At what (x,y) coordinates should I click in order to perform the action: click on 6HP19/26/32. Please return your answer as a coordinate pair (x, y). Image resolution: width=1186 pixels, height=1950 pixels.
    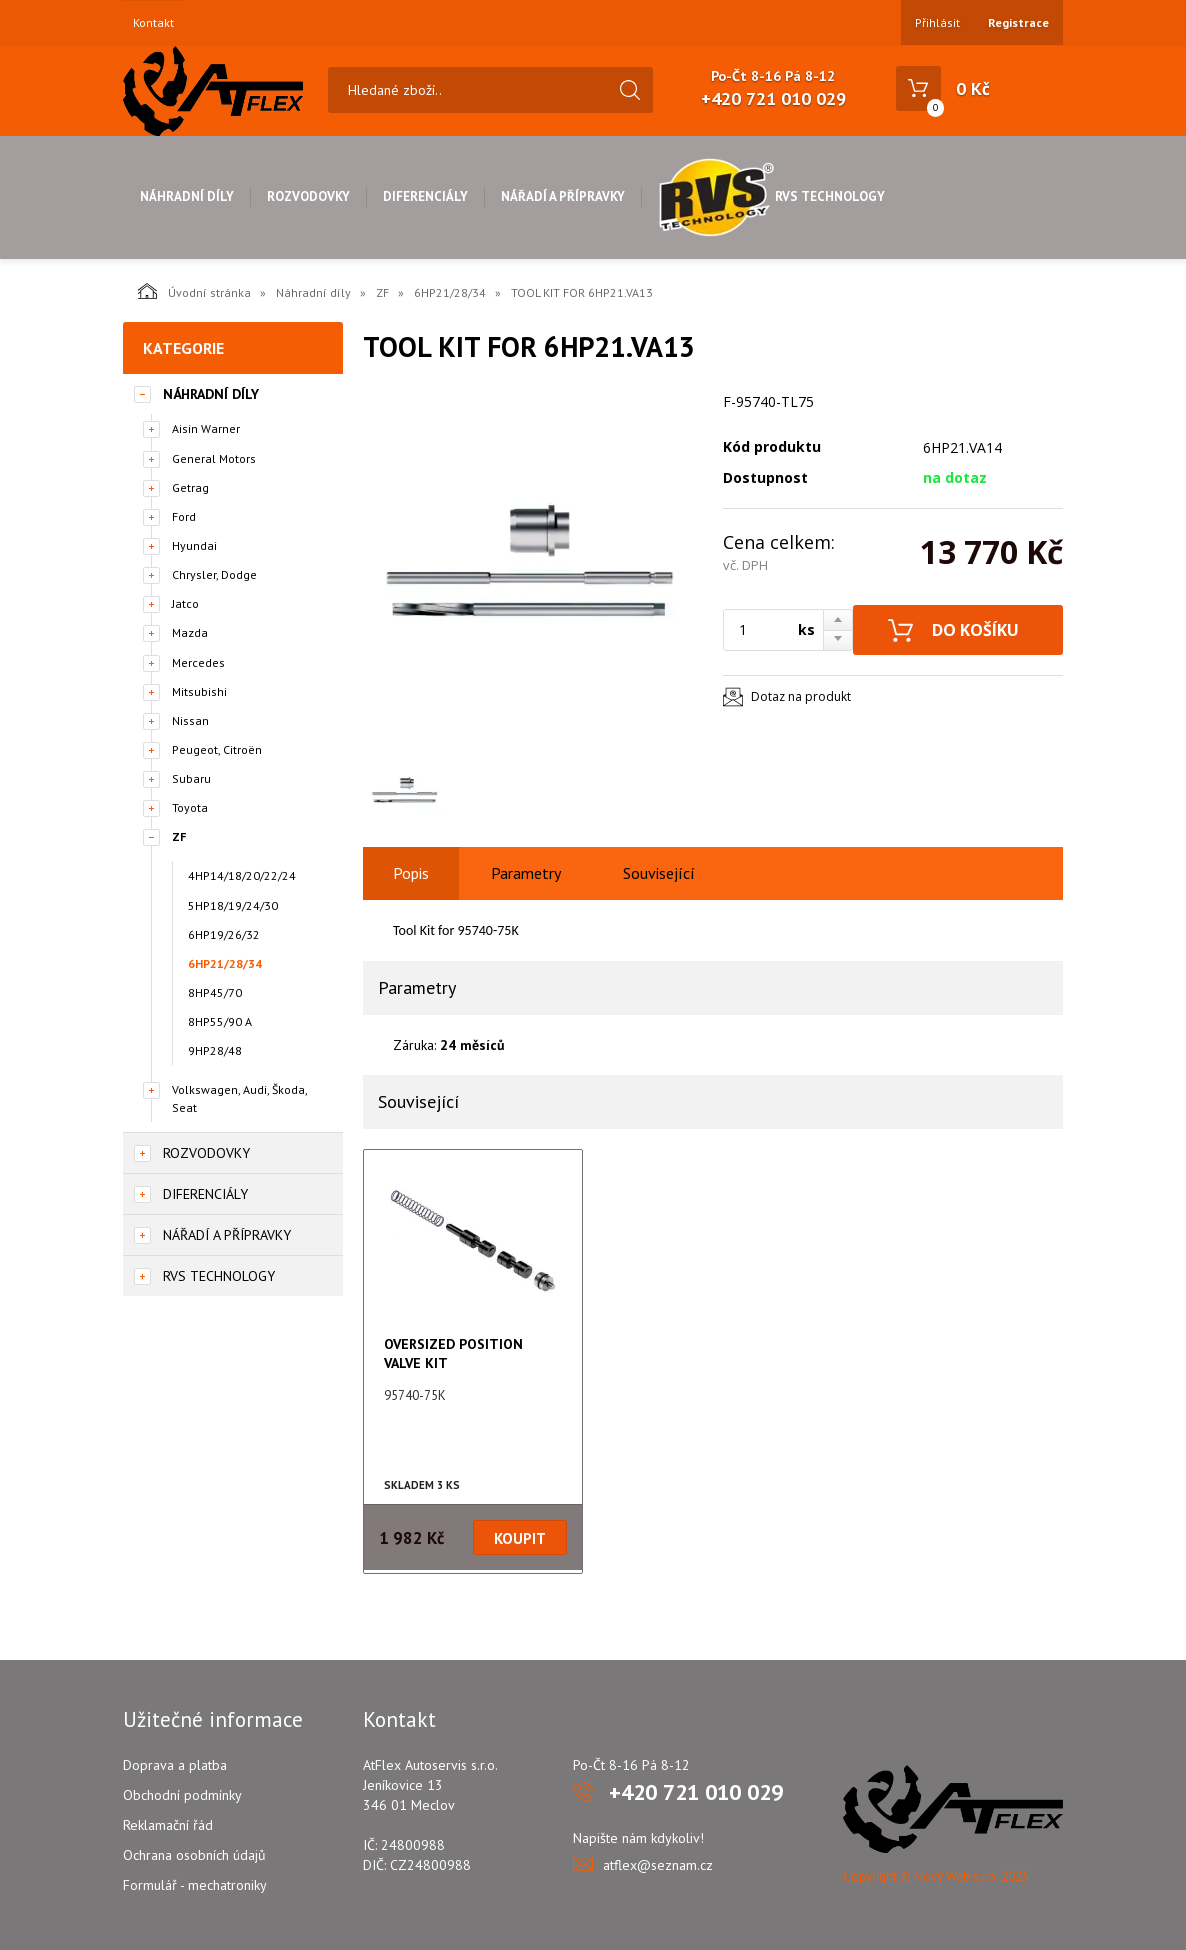
    Looking at the image, I should click on (224, 934).